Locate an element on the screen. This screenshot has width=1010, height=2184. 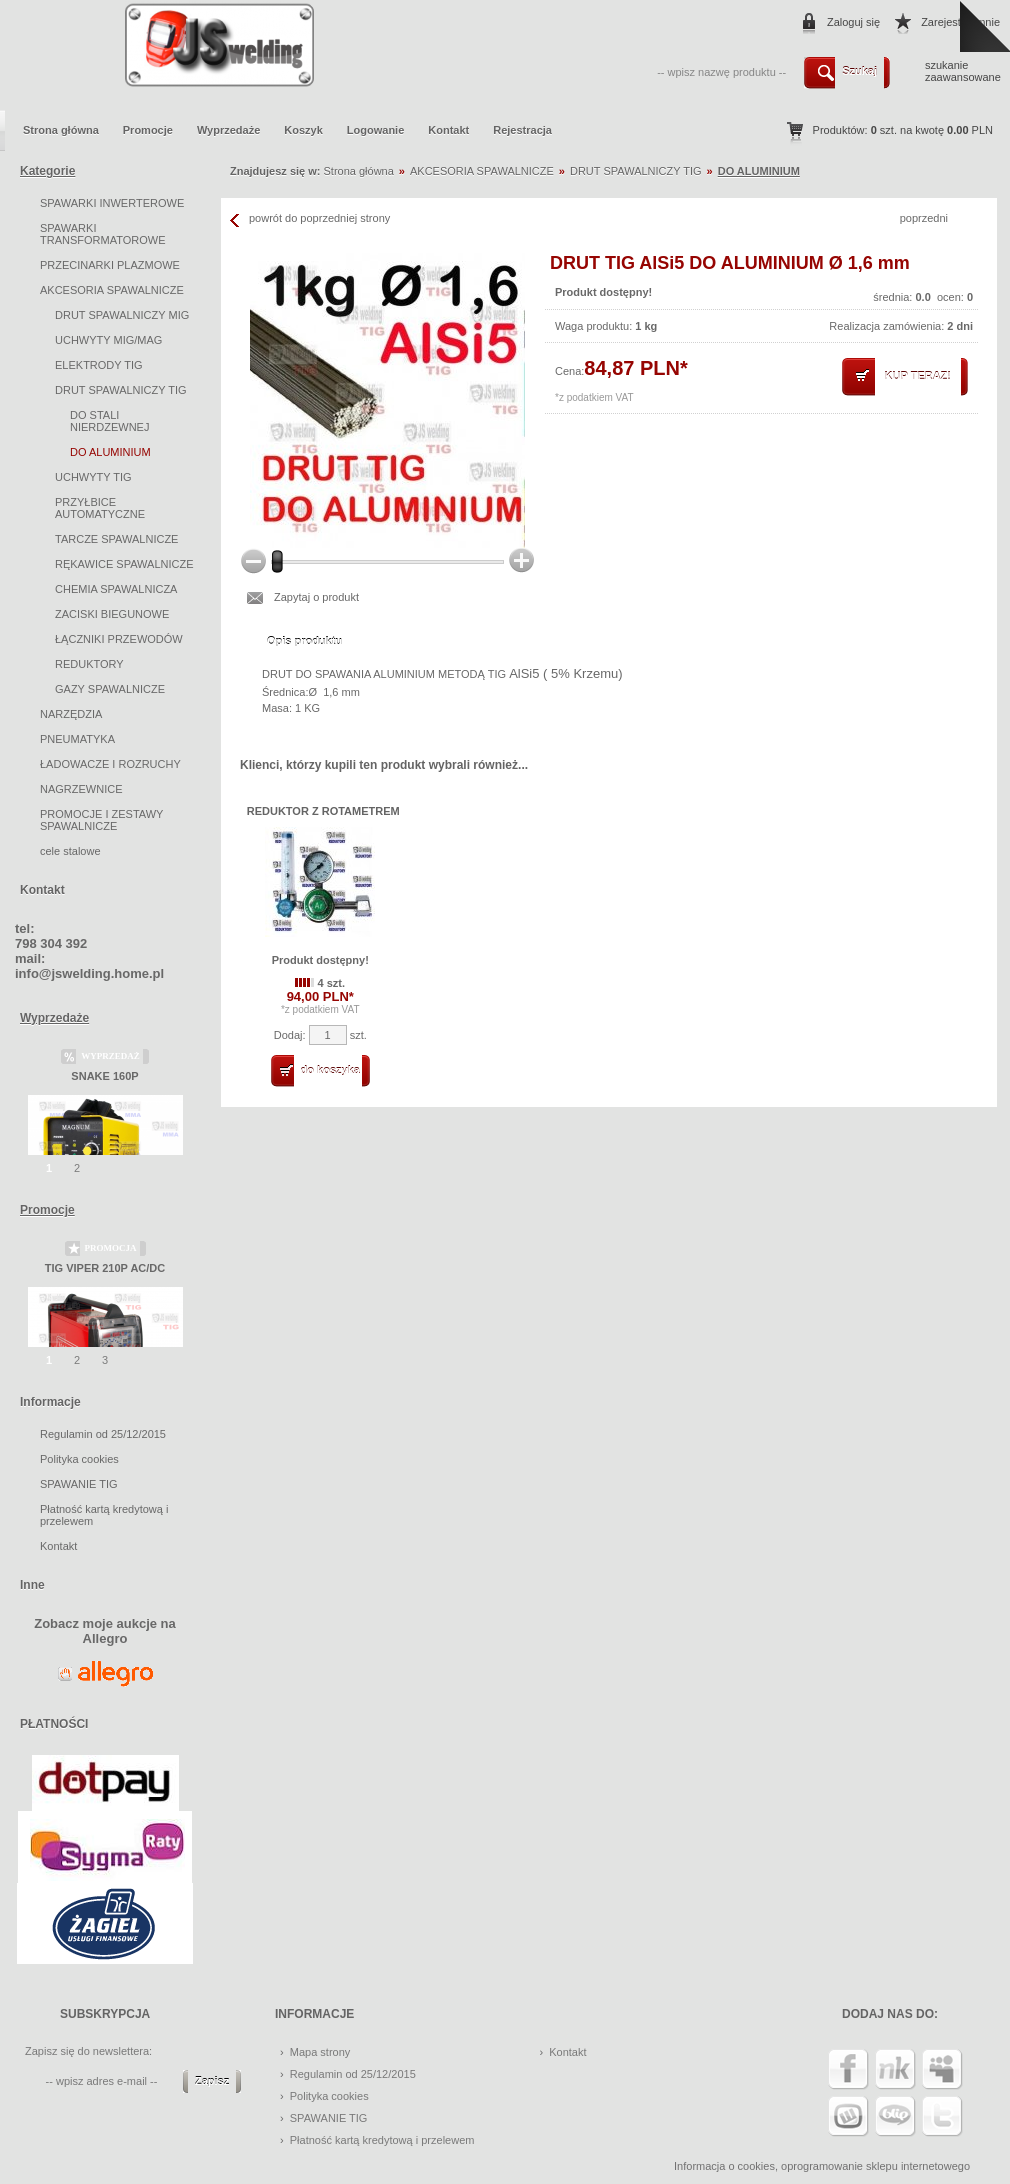
oprogramowanie sklepu internetowego is located at coordinates (875, 2166).